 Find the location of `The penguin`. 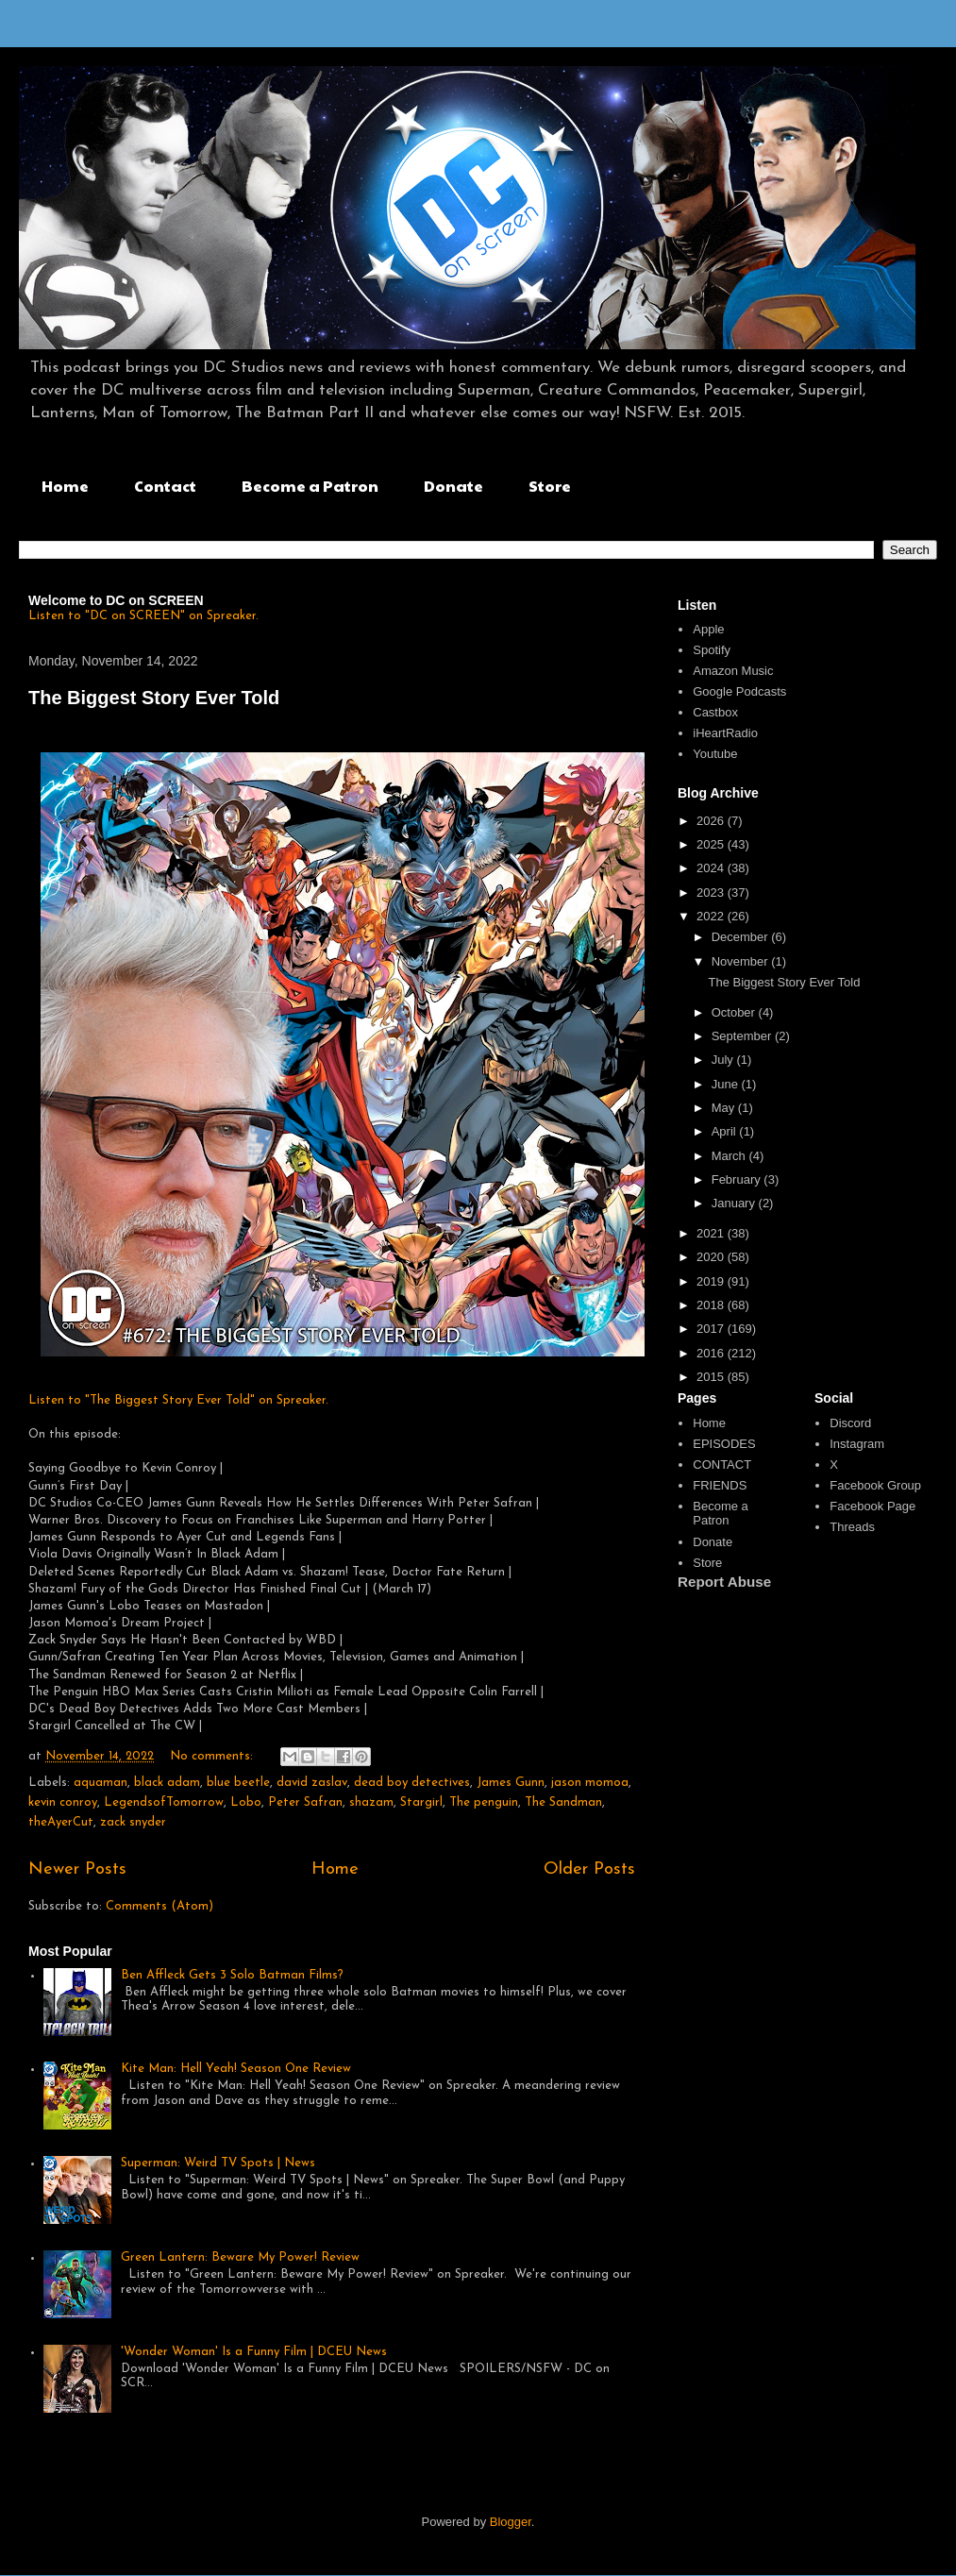

The penguin is located at coordinates (483, 1802).